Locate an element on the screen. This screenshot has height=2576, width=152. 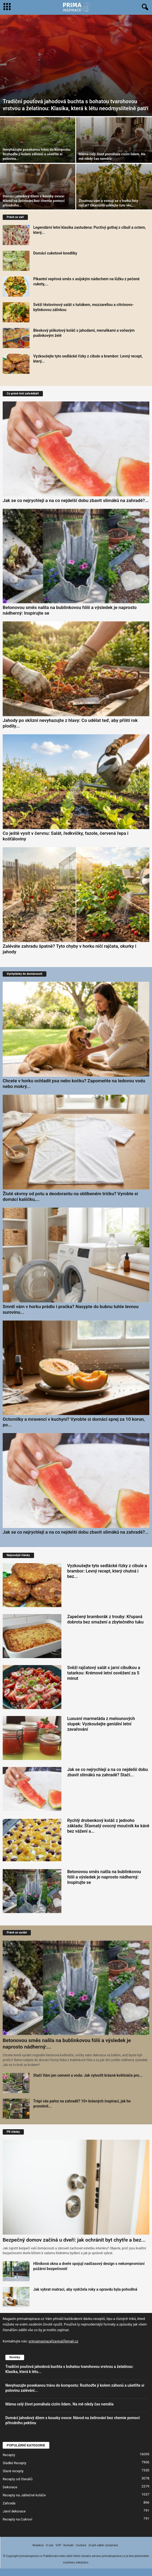
Jak se co nejrychleji a na co nejdelší dobu zbavit slimáků na zahradě?... is located at coordinates (76, 500).